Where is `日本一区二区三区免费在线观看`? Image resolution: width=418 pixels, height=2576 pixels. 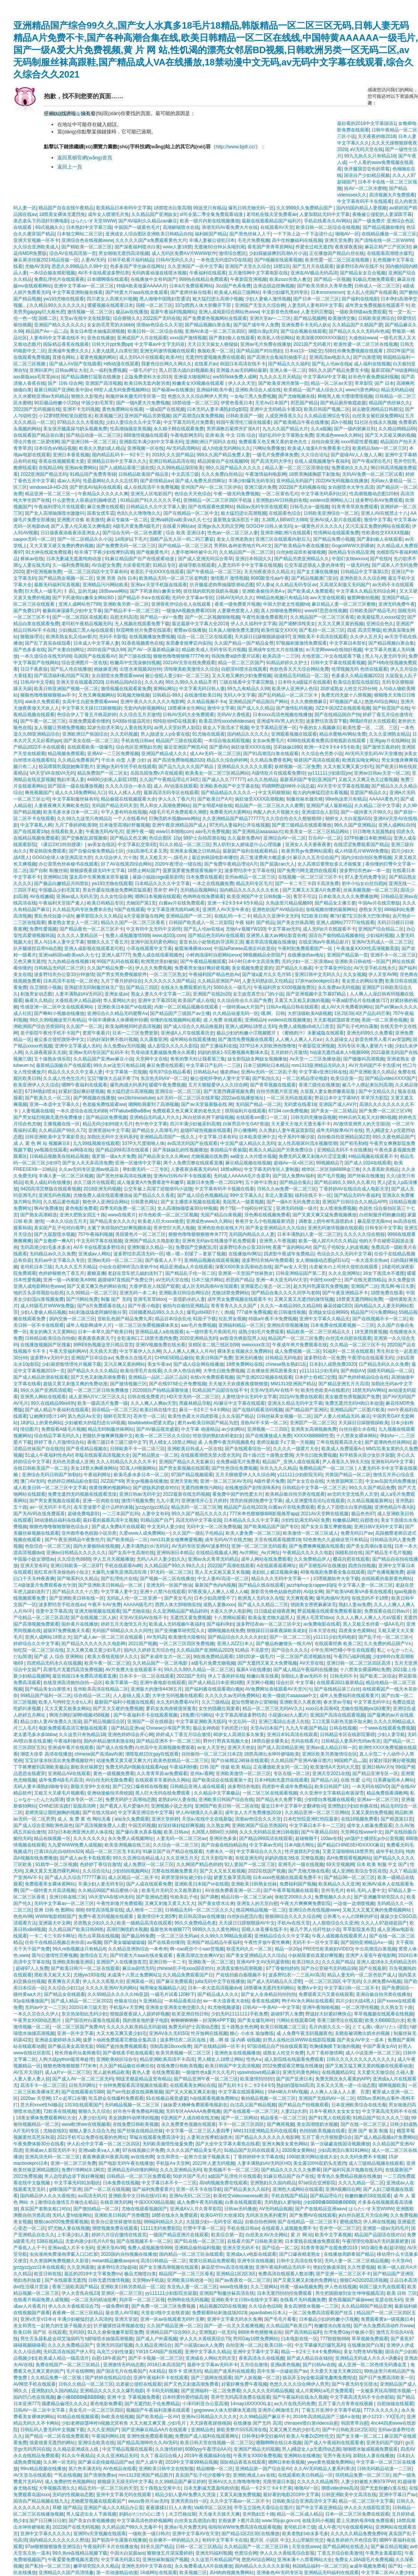
日本一区二区三区免费在线观看 is located at coordinates (357, 2514).